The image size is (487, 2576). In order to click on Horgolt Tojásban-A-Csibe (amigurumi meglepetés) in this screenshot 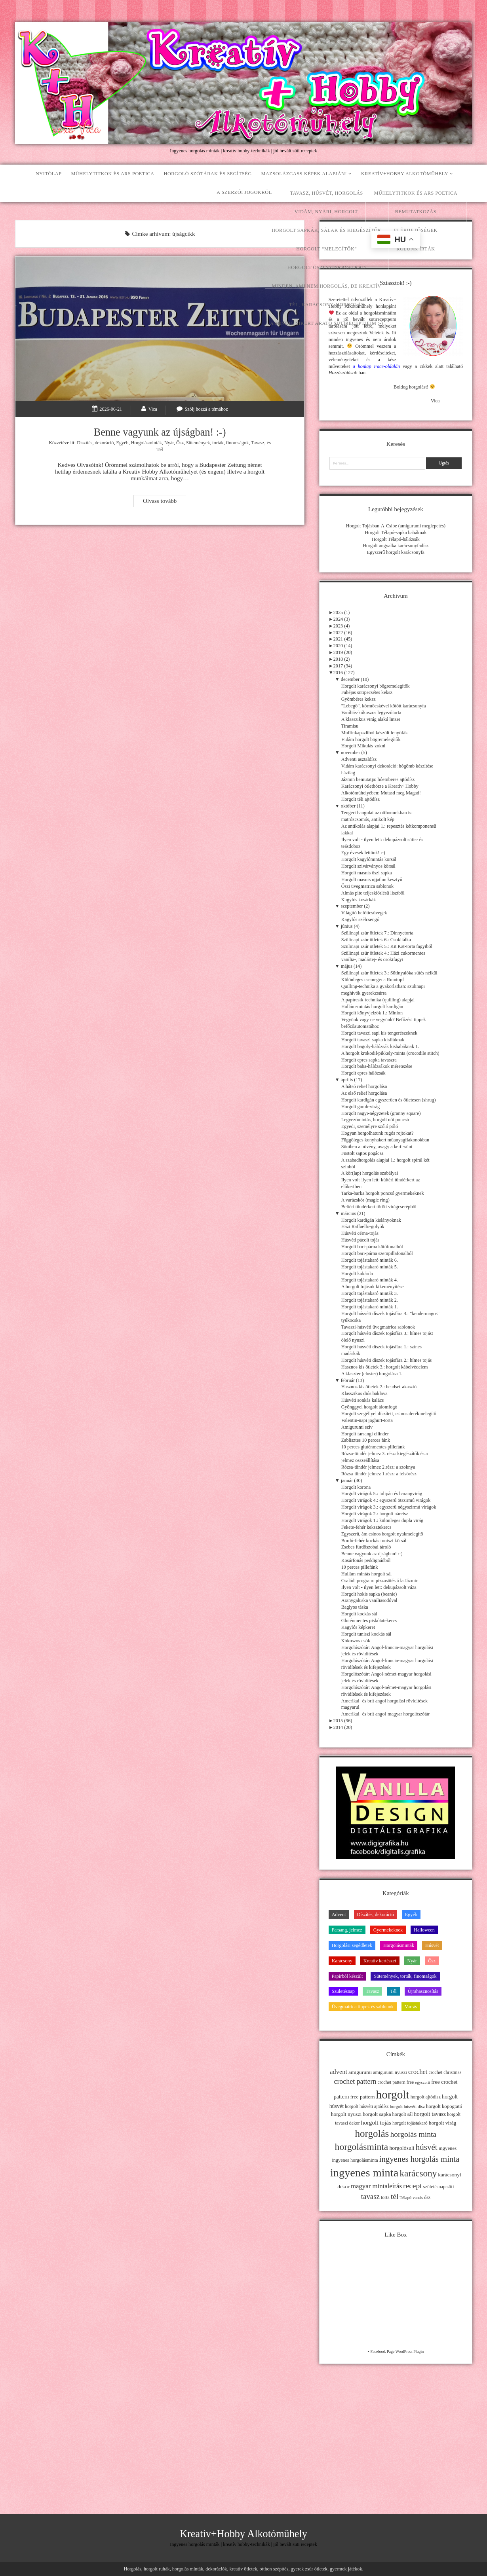, I will do `click(395, 526)`.